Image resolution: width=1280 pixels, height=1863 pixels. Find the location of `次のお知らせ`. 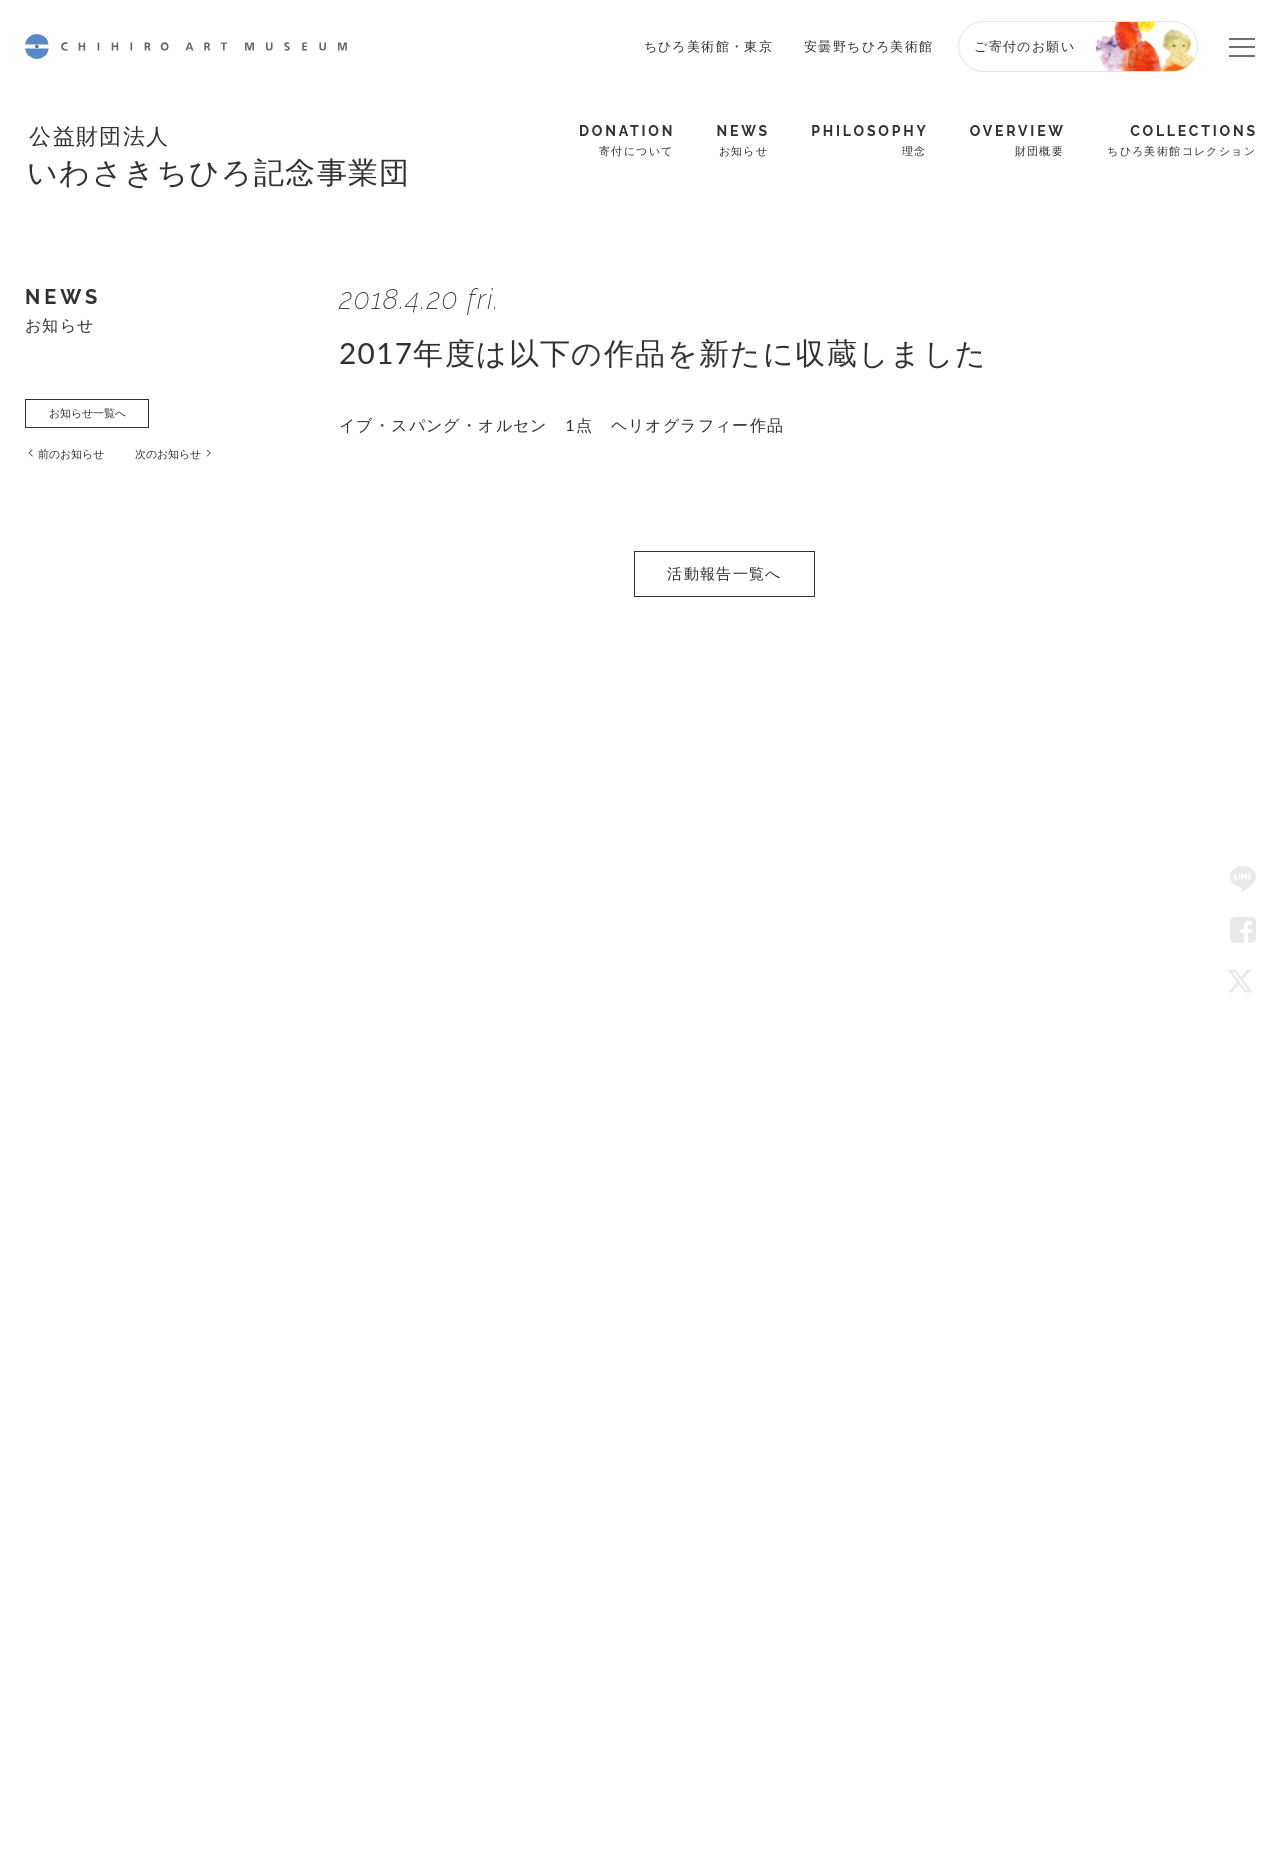

次のお知らせ is located at coordinates (199, 462).